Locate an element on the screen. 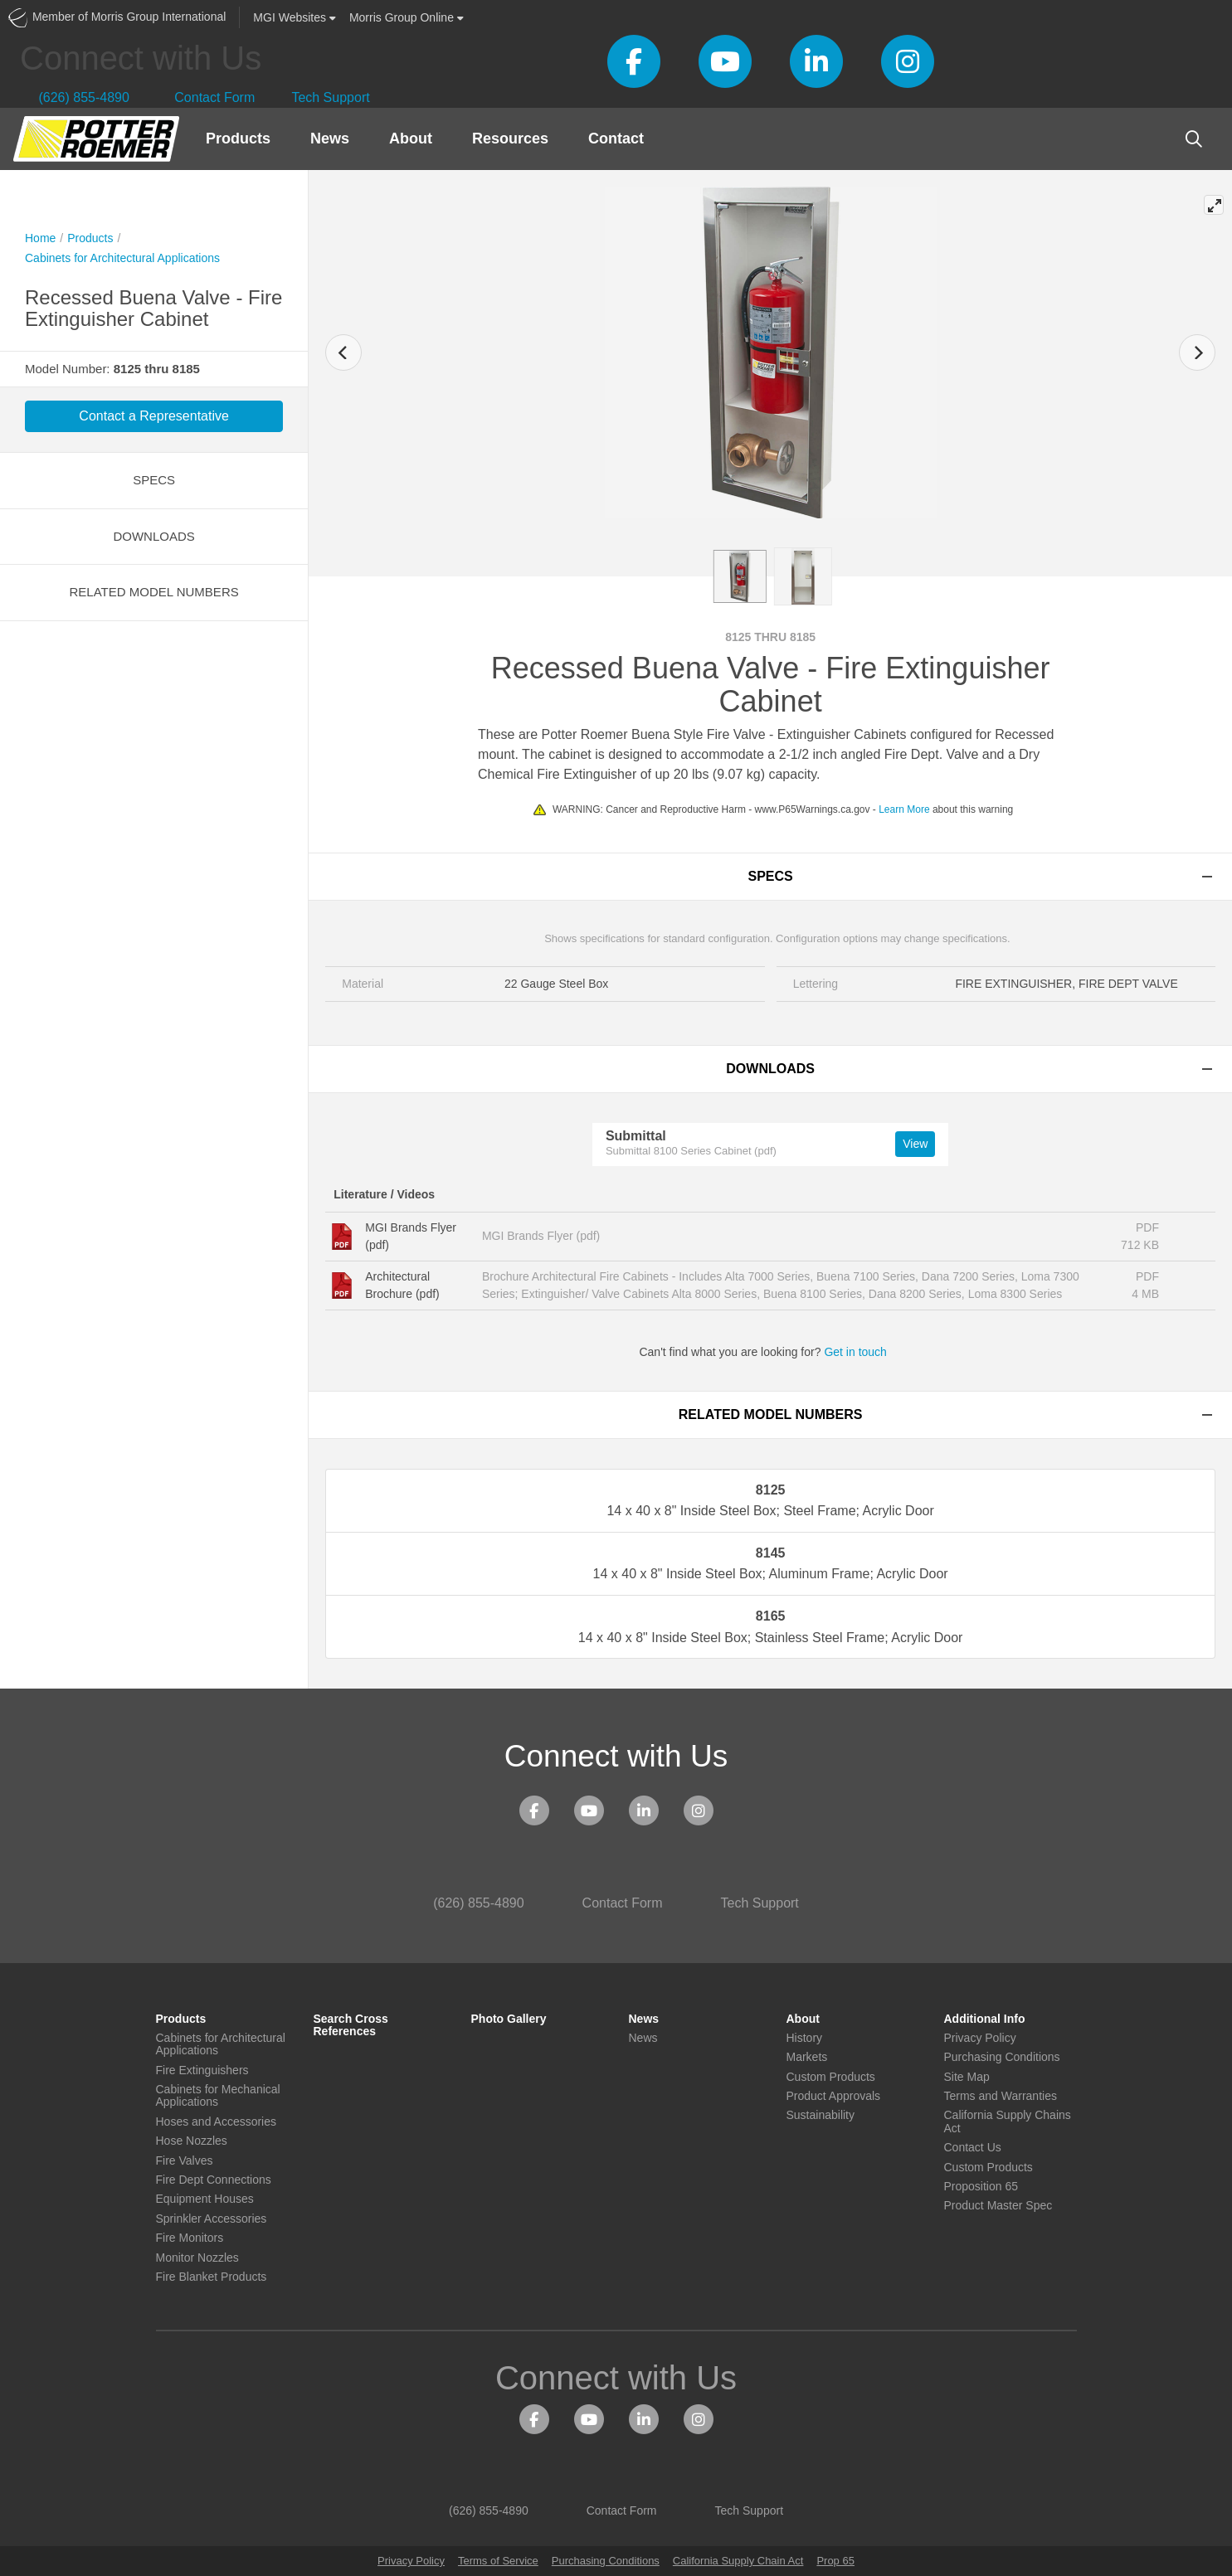 This screenshot has height=2576, width=1232. History is located at coordinates (804, 2038).